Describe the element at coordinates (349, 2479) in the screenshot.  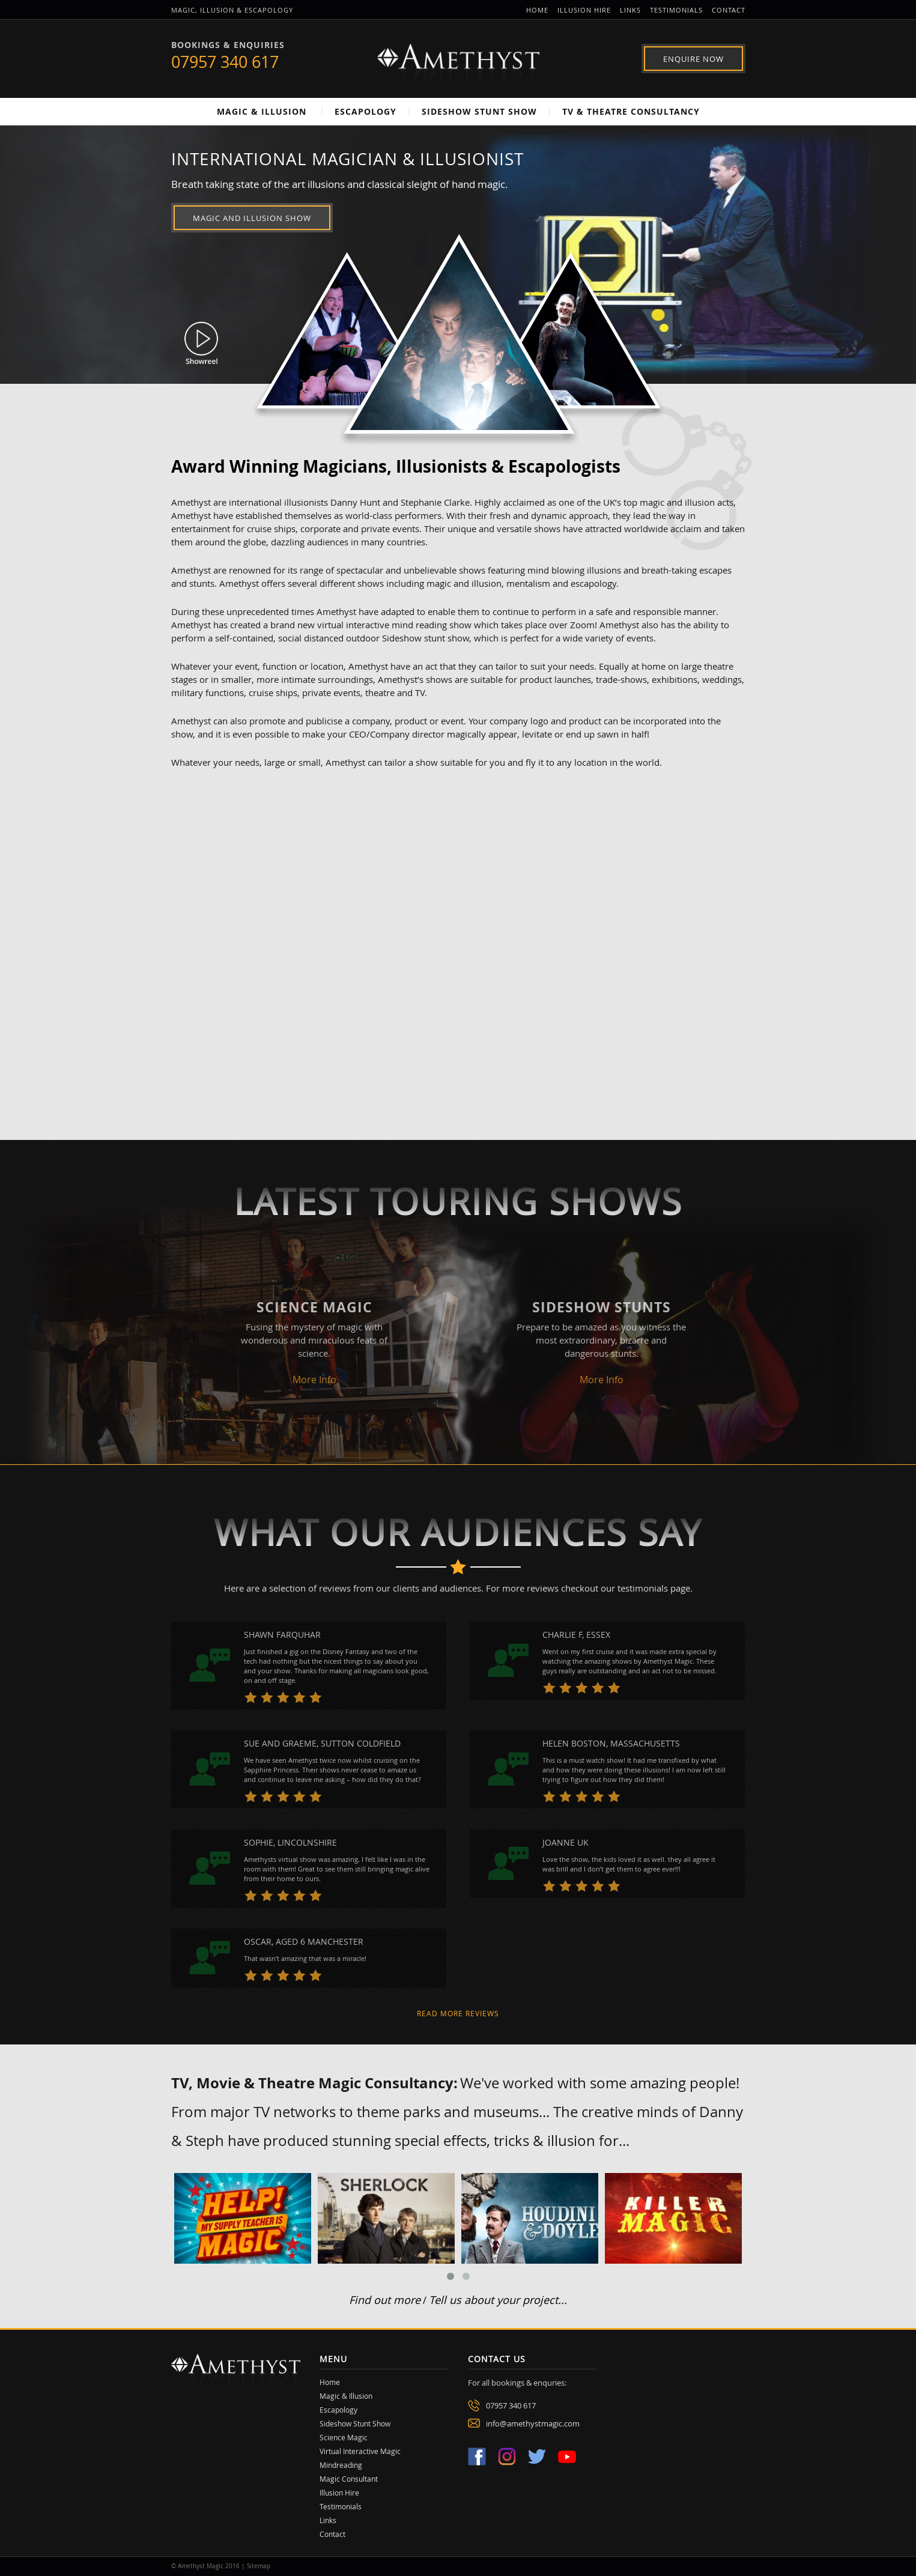
I see `Magic Consultant` at that location.